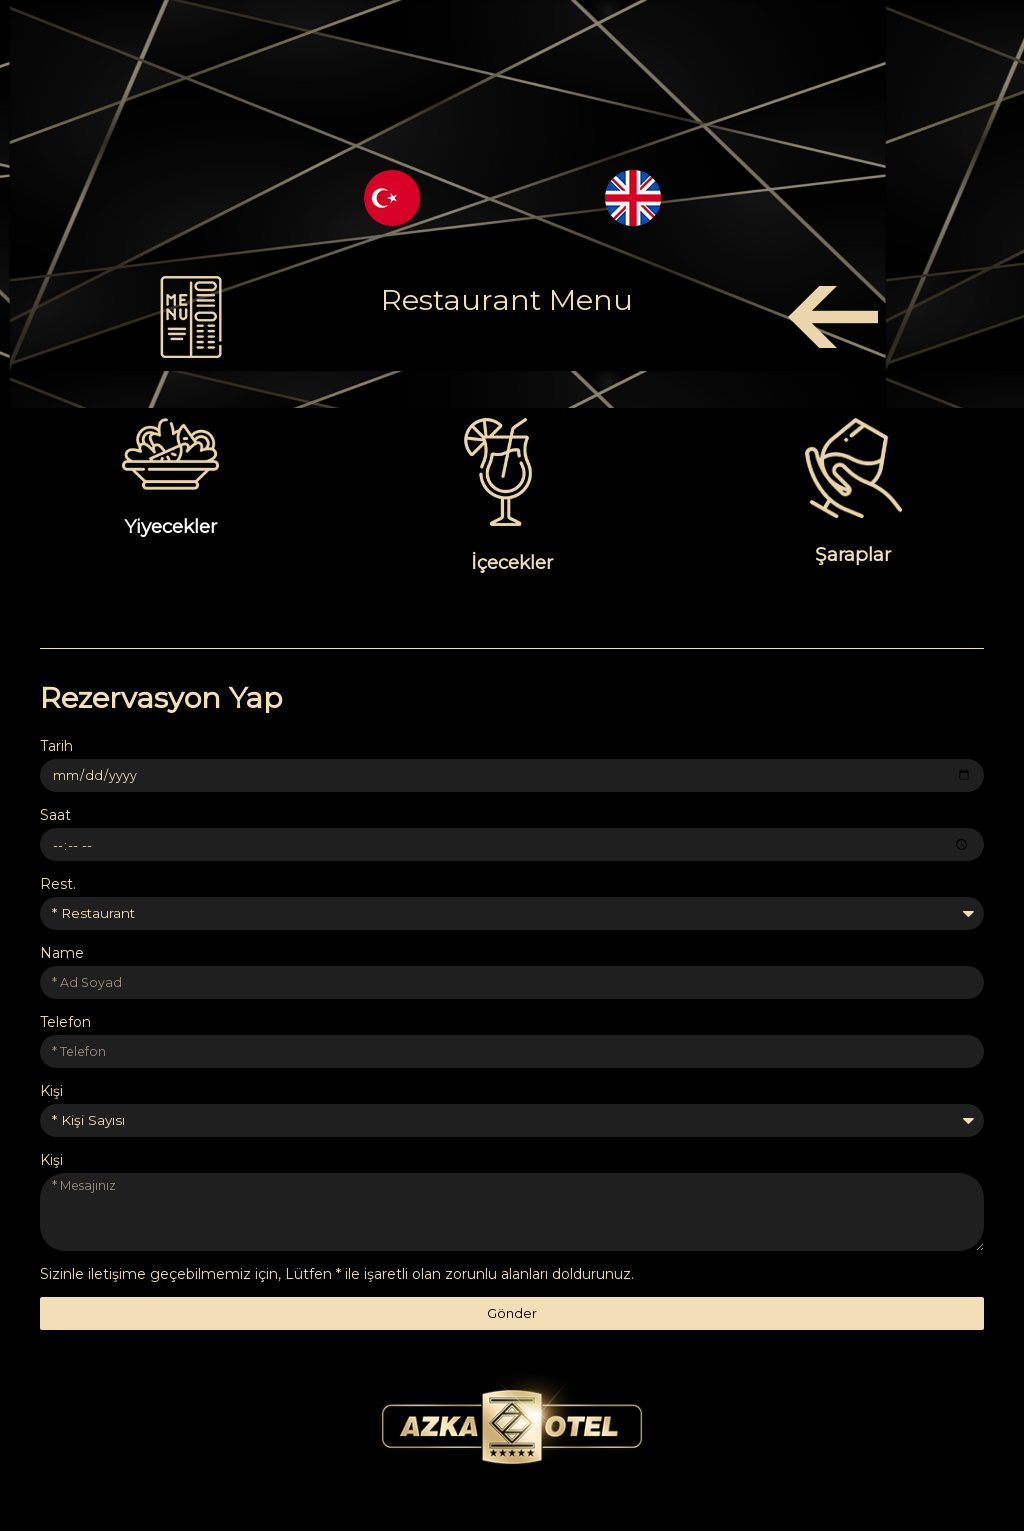  Describe the element at coordinates (56, 746) in the screenshot. I see `Tarih` at that location.